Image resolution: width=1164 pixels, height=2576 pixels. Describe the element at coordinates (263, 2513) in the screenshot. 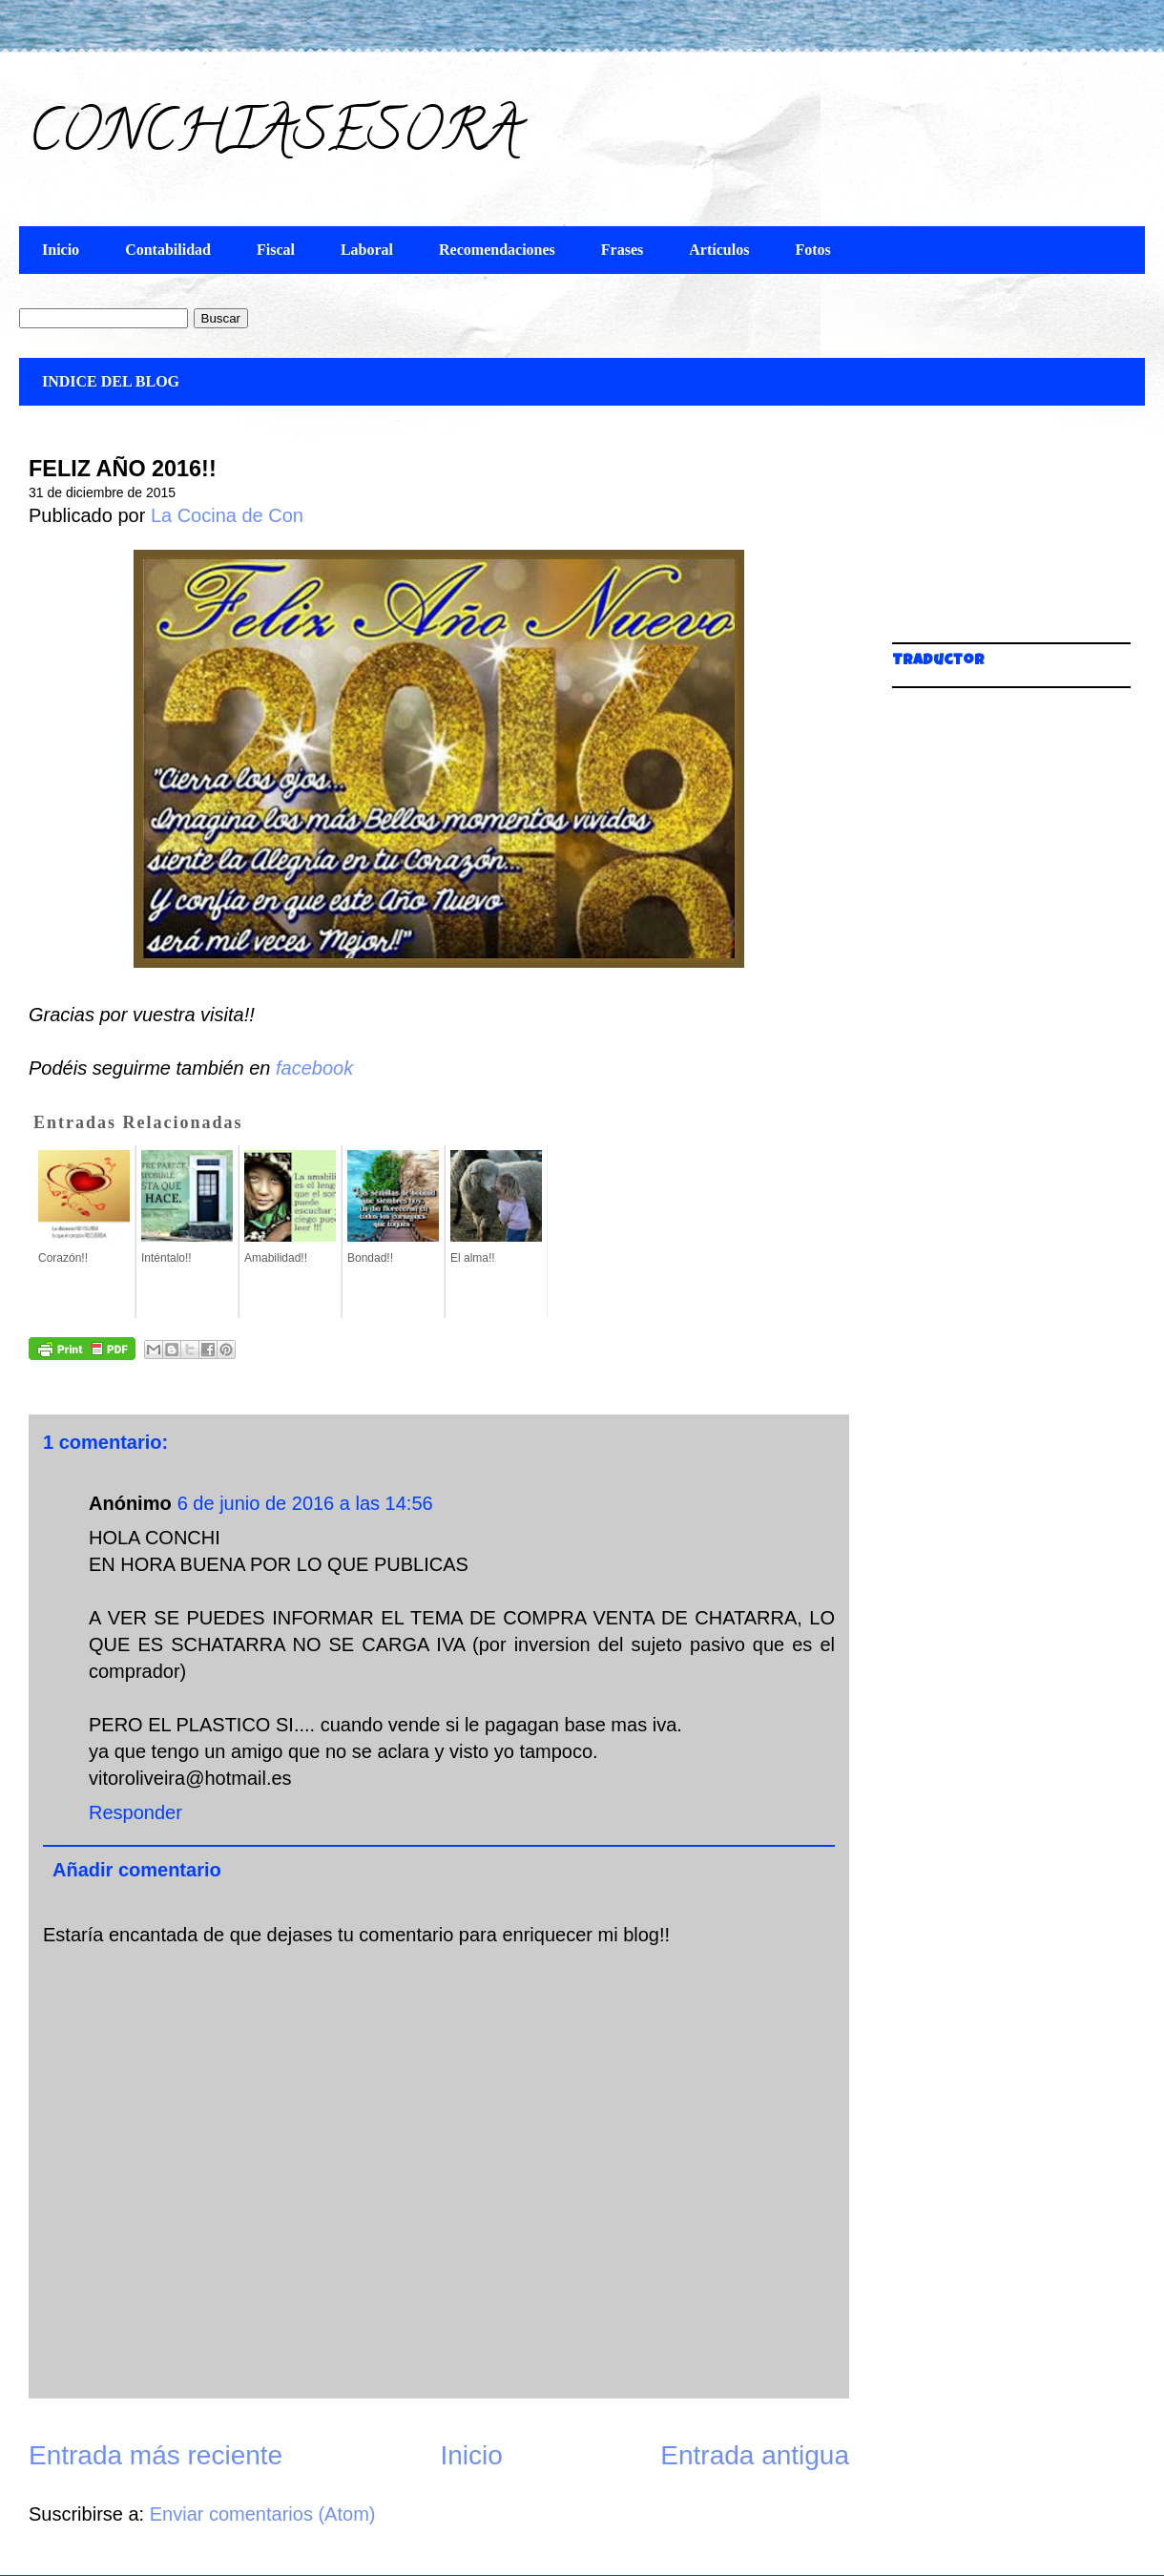

I see `Enviar comentarios (Atom)` at that location.